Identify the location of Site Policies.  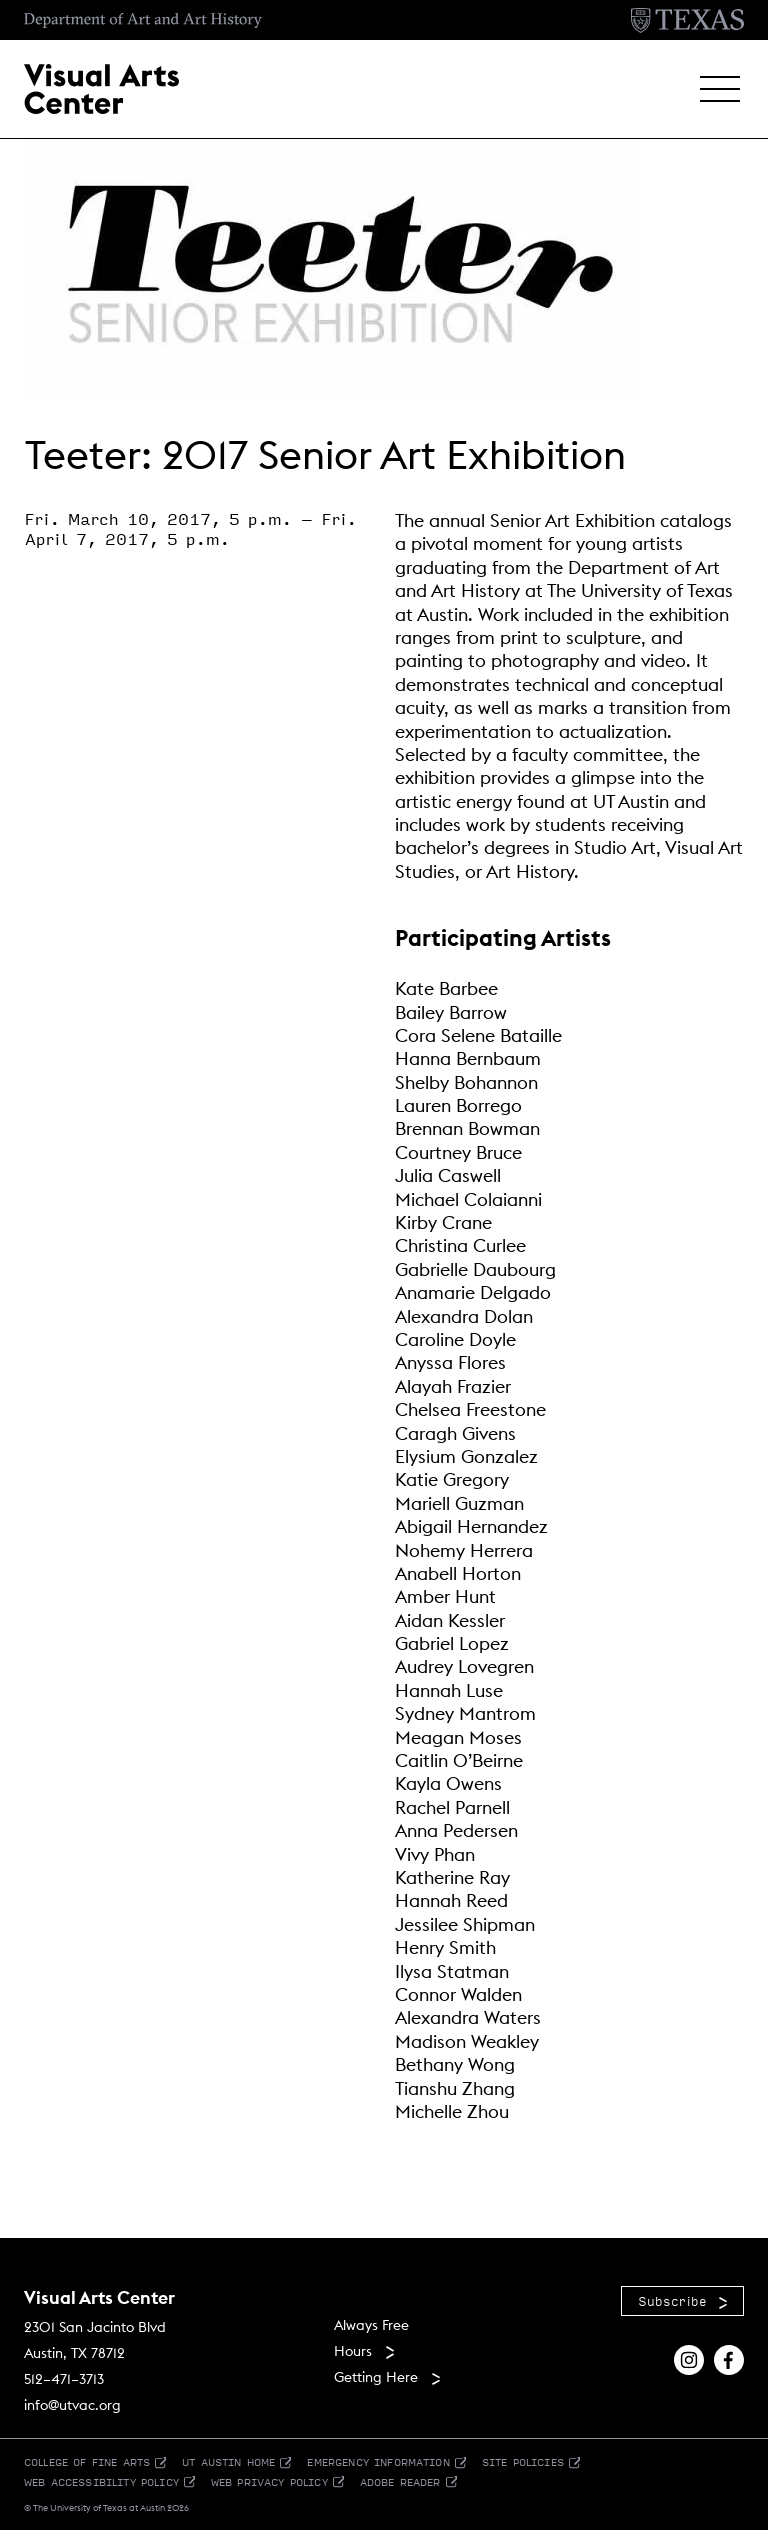
(523, 2461).